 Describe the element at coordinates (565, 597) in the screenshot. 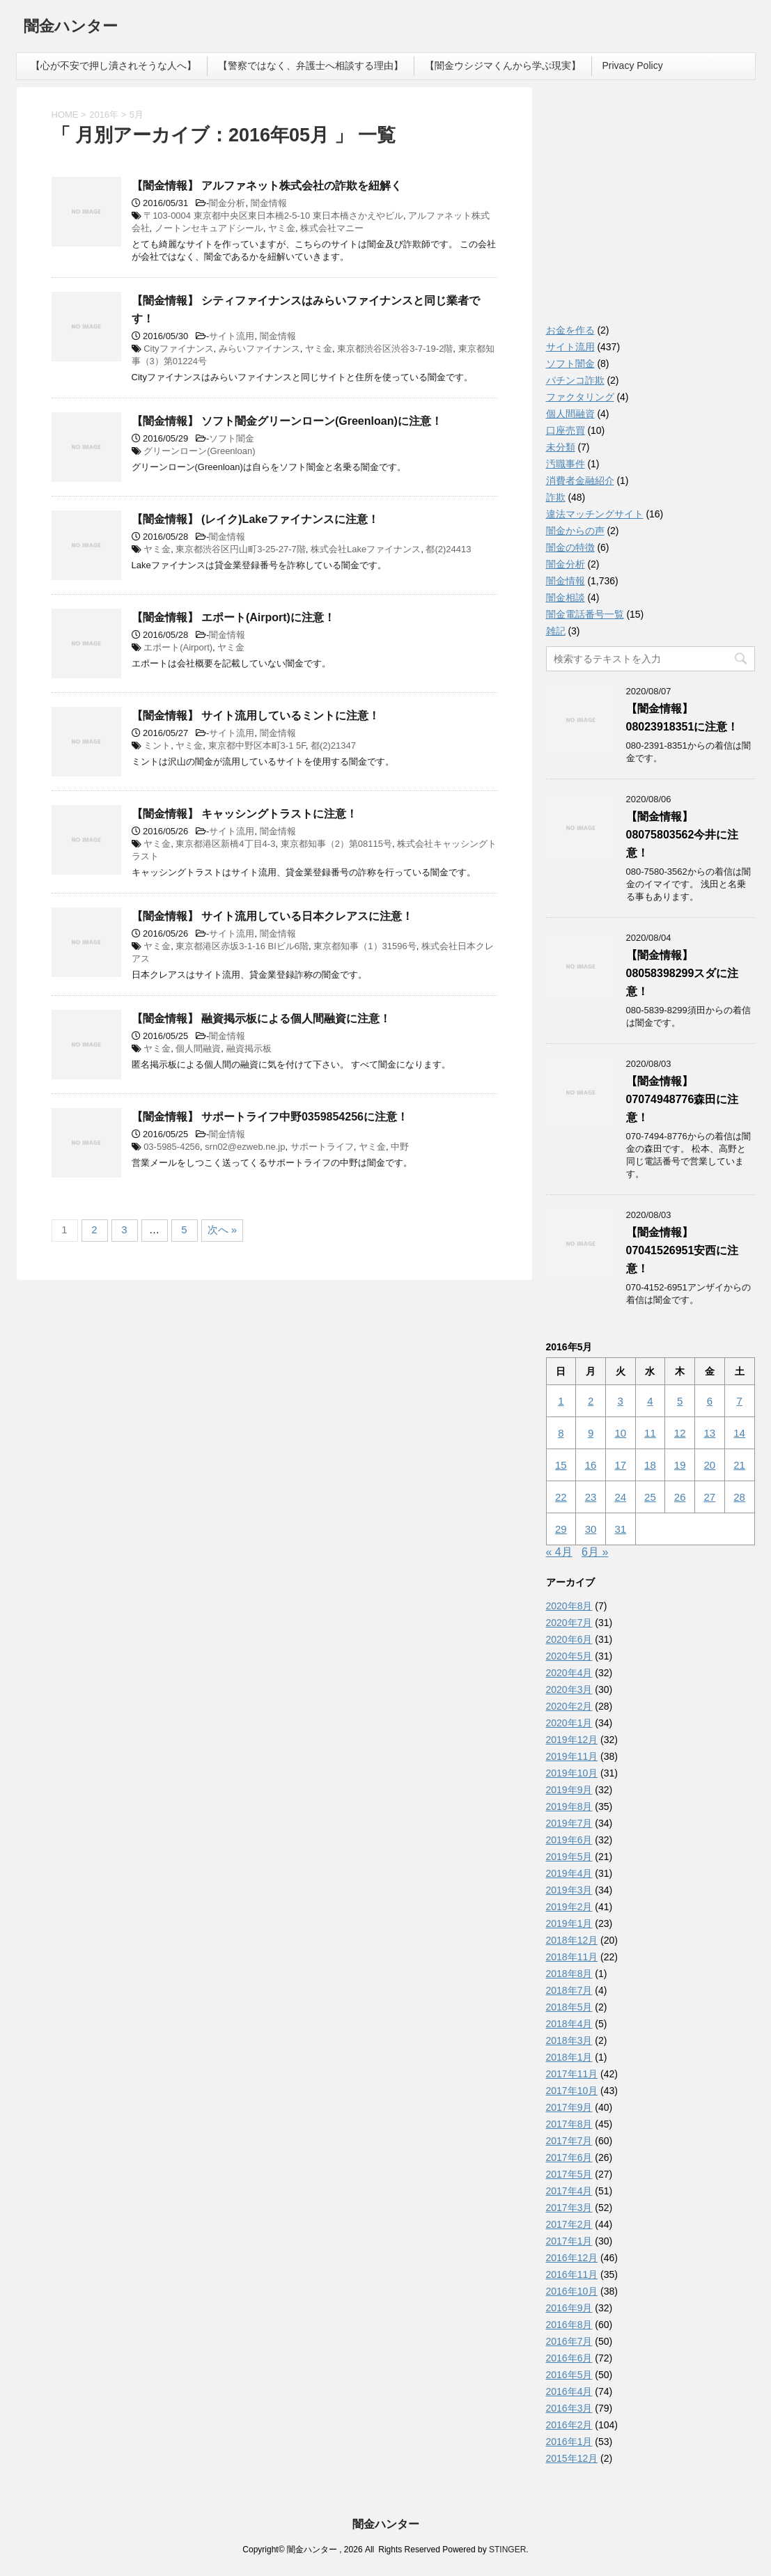

I see `闇金相談` at that location.